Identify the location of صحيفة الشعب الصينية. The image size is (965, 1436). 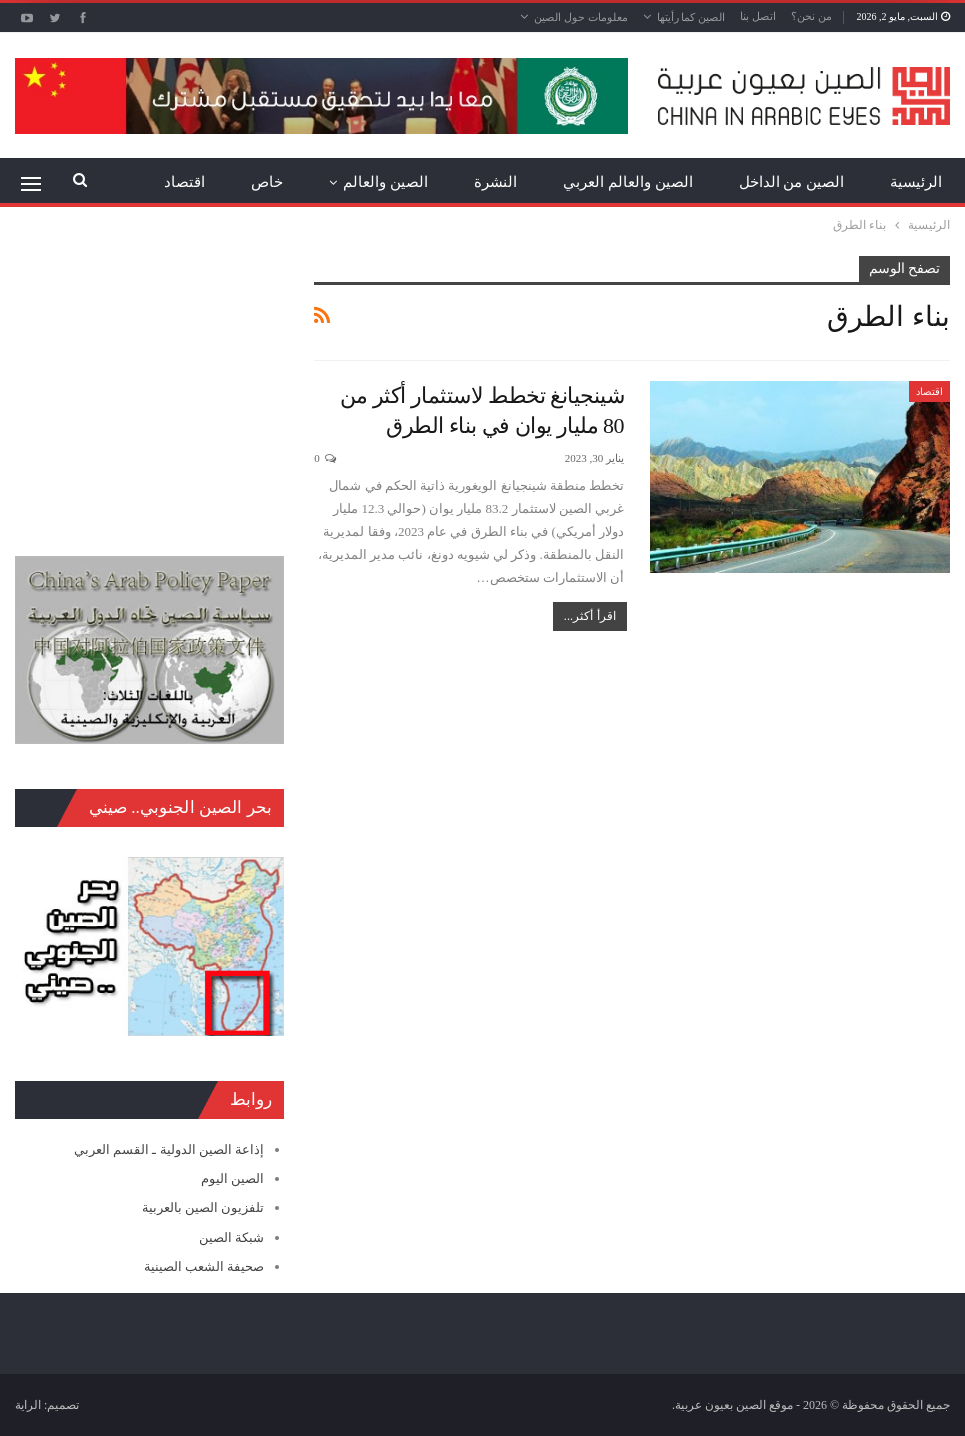
(204, 1266).